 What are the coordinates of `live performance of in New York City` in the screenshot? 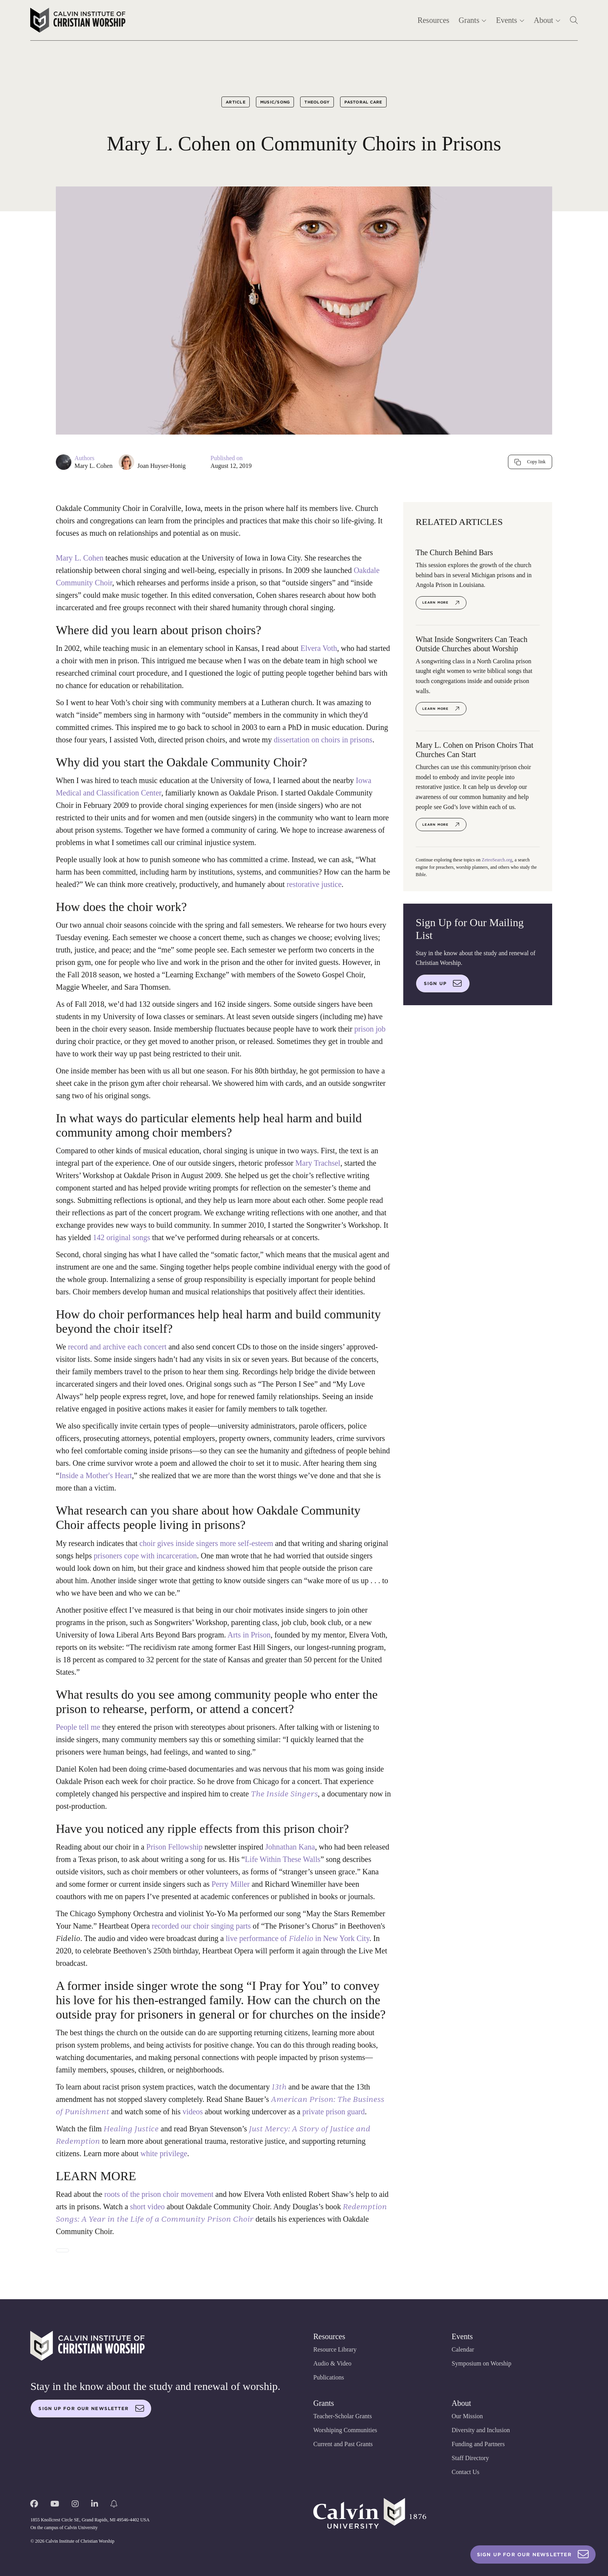 It's located at (298, 1938).